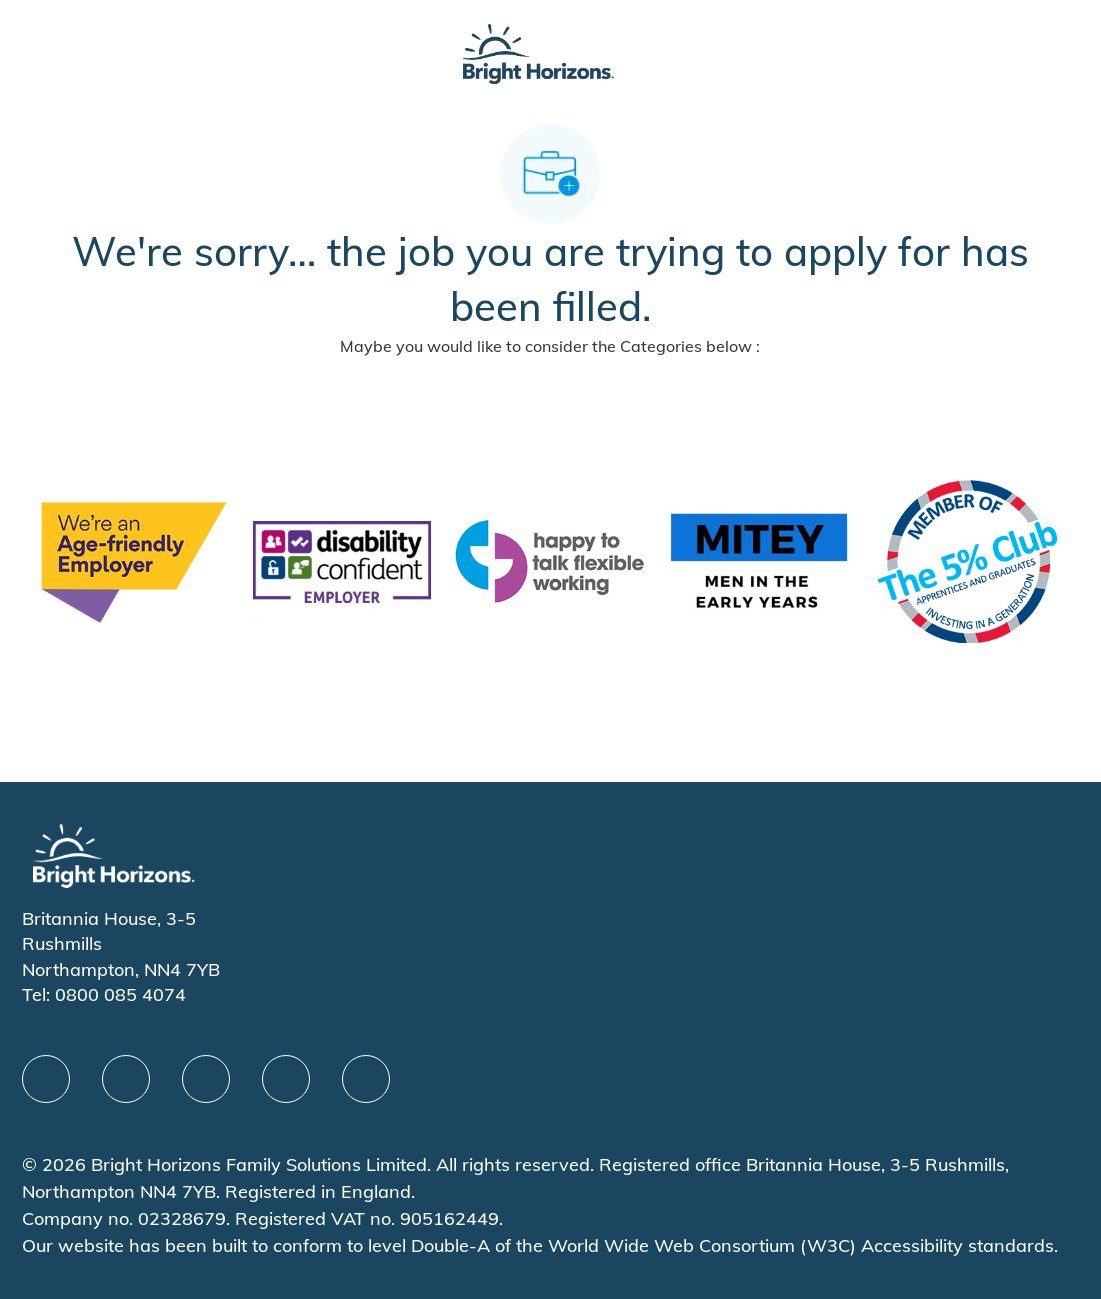  Describe the element at coordinates (206, 1079) in the screenshot. I see `[X]` at that location.